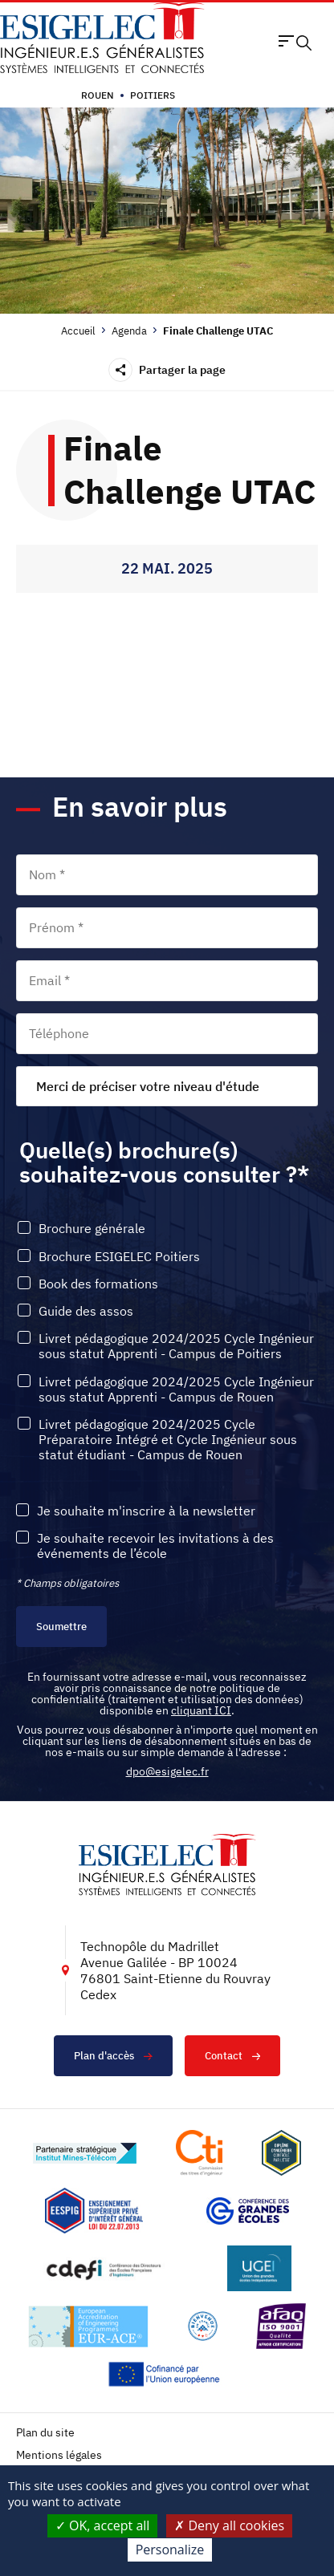  Describe the element at coordinates (201, 1710) in the screenshot. I see `cliquant ICI` at that location.